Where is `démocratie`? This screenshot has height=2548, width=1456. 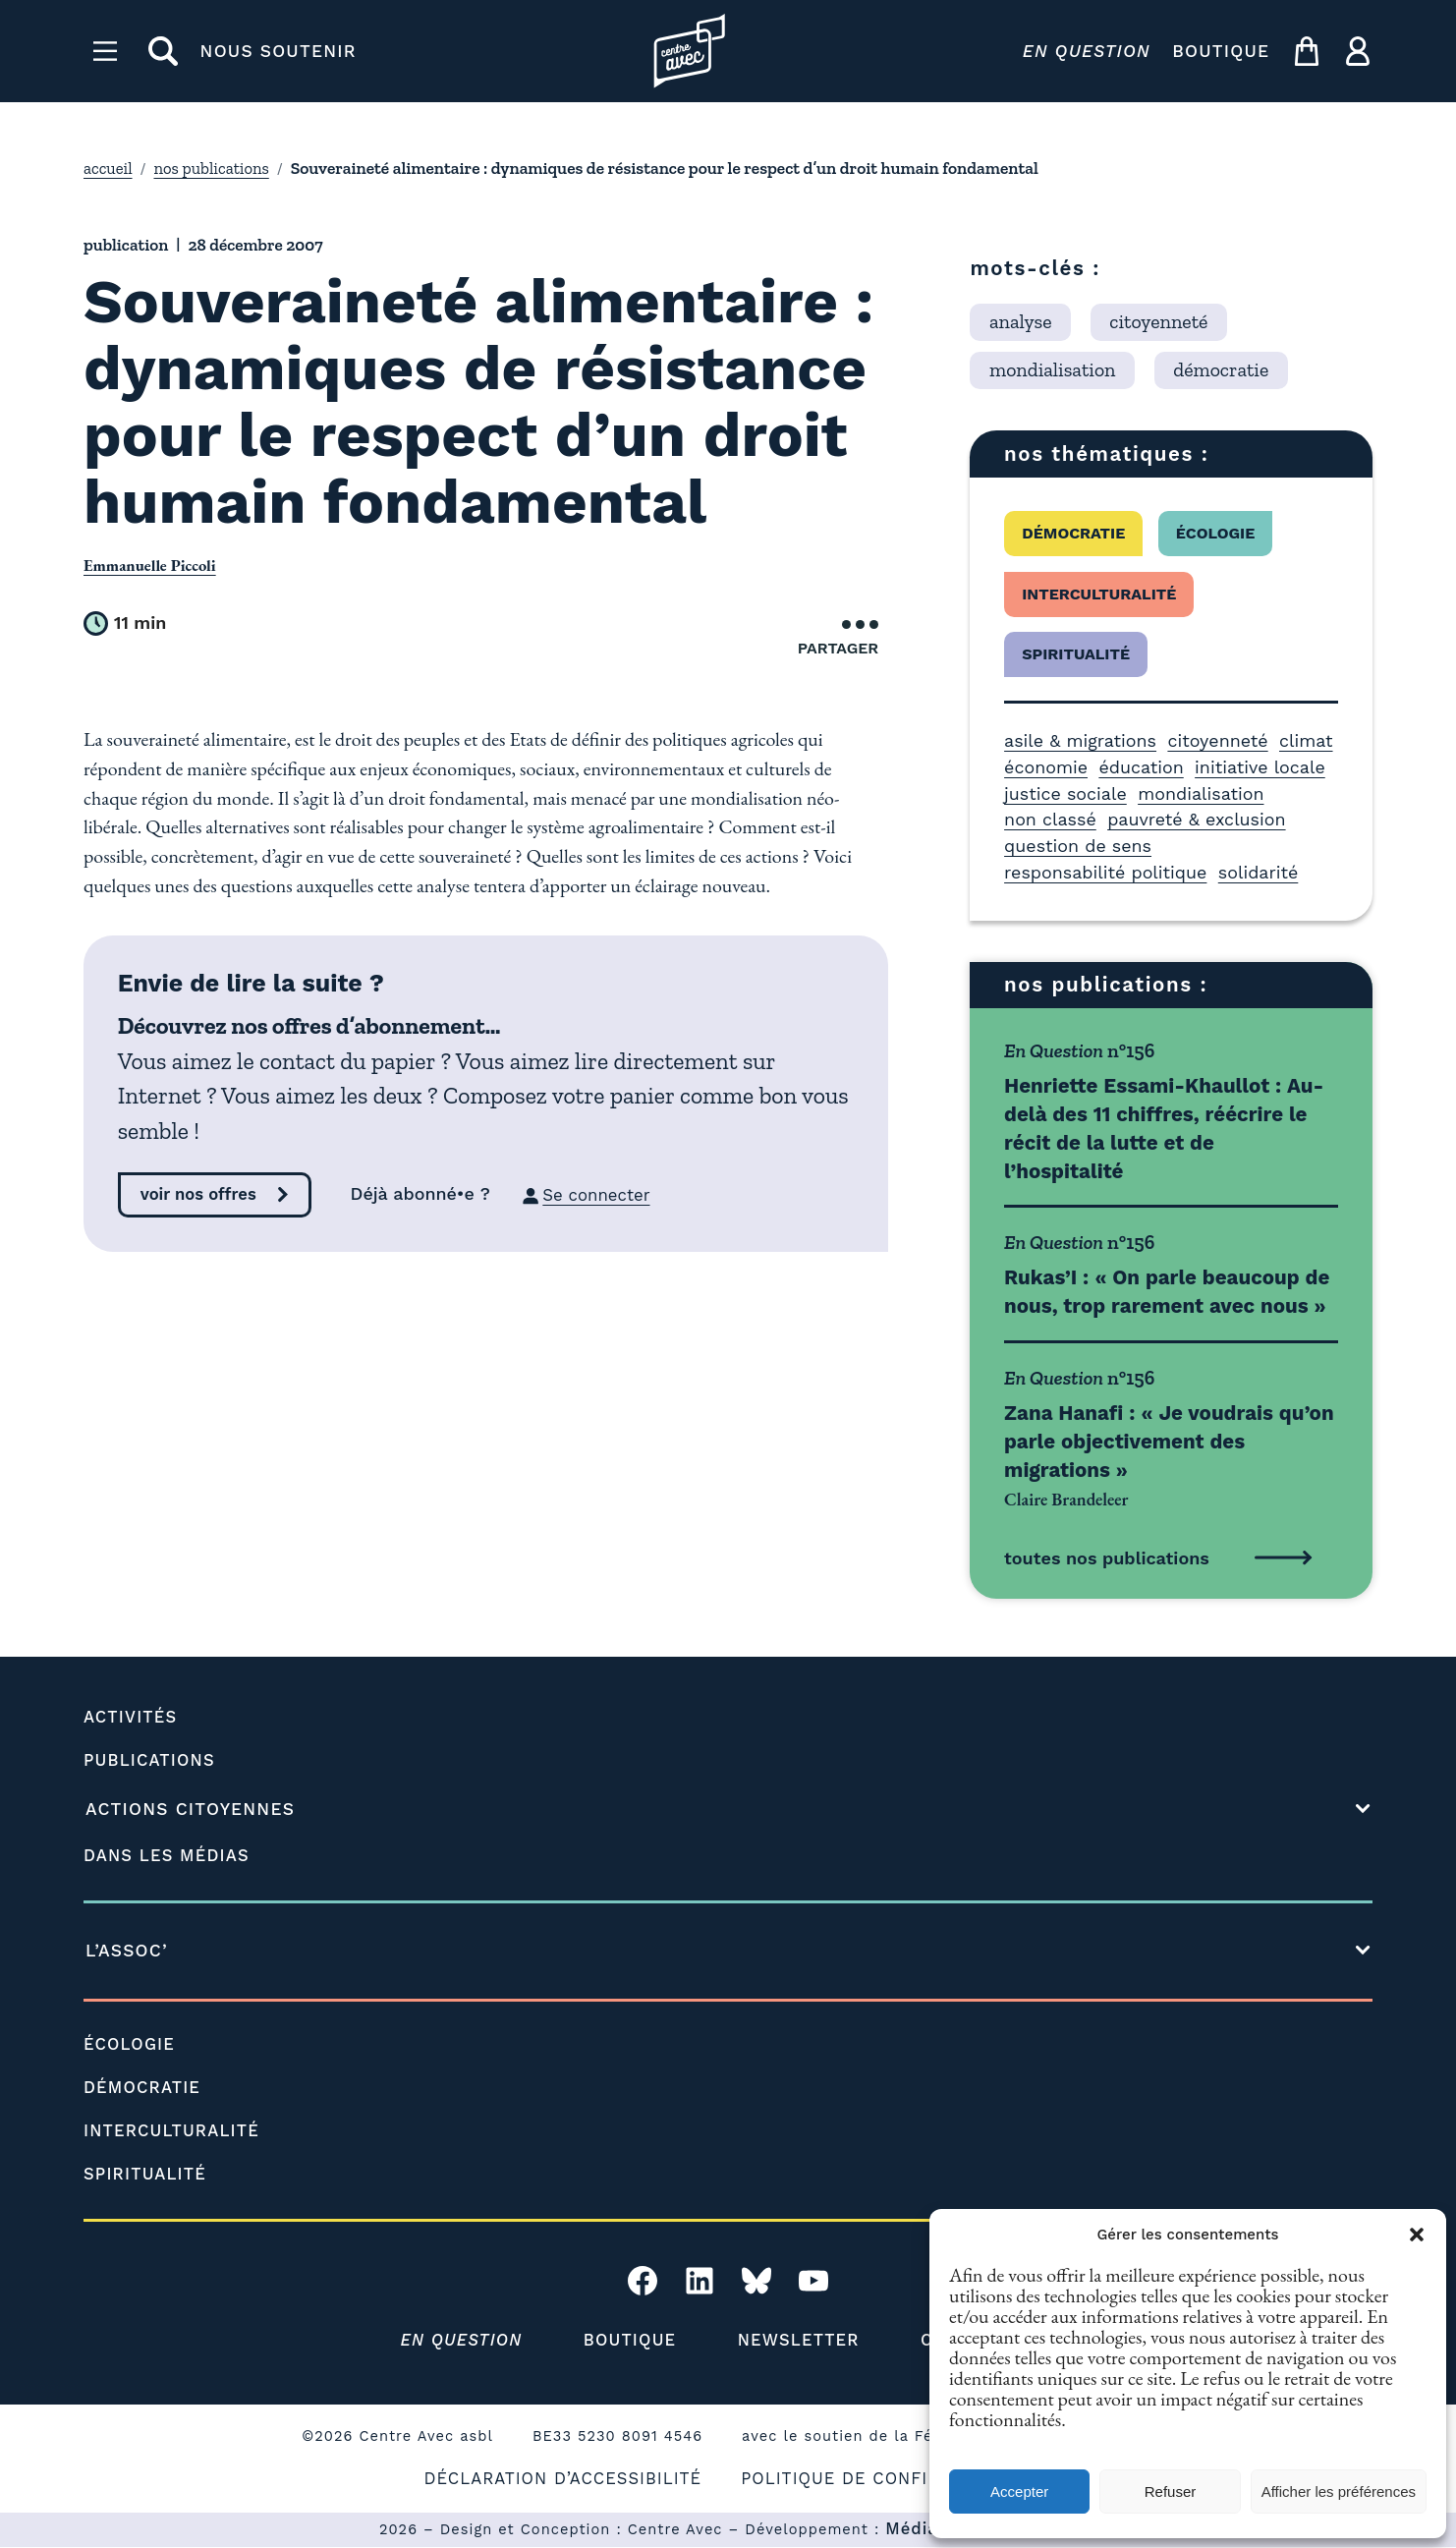 démocratie is located at coordinates (1073, 533).